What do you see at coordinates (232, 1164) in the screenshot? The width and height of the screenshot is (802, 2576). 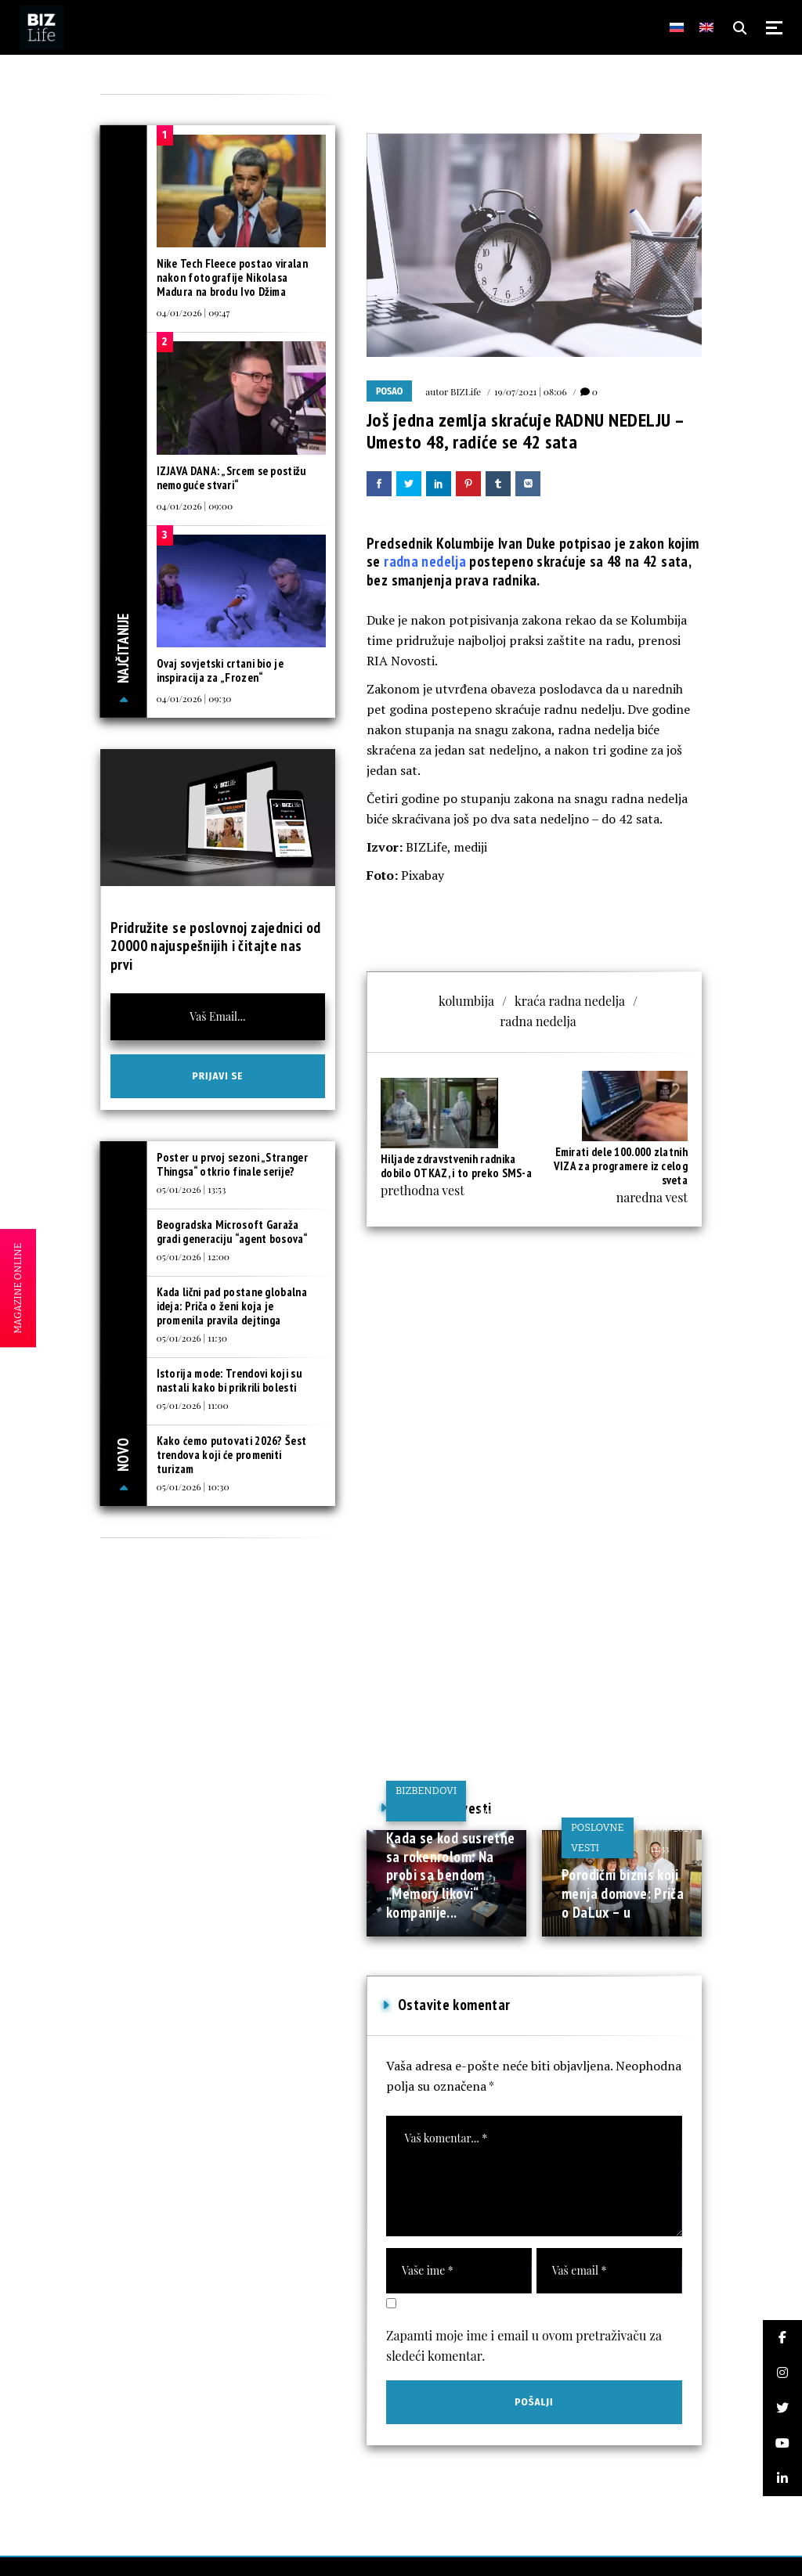 I see `Poster u prvoj sezoni „Stranger Thingsa“ otkrio finale serije?` at bounding box center [232, 1164].